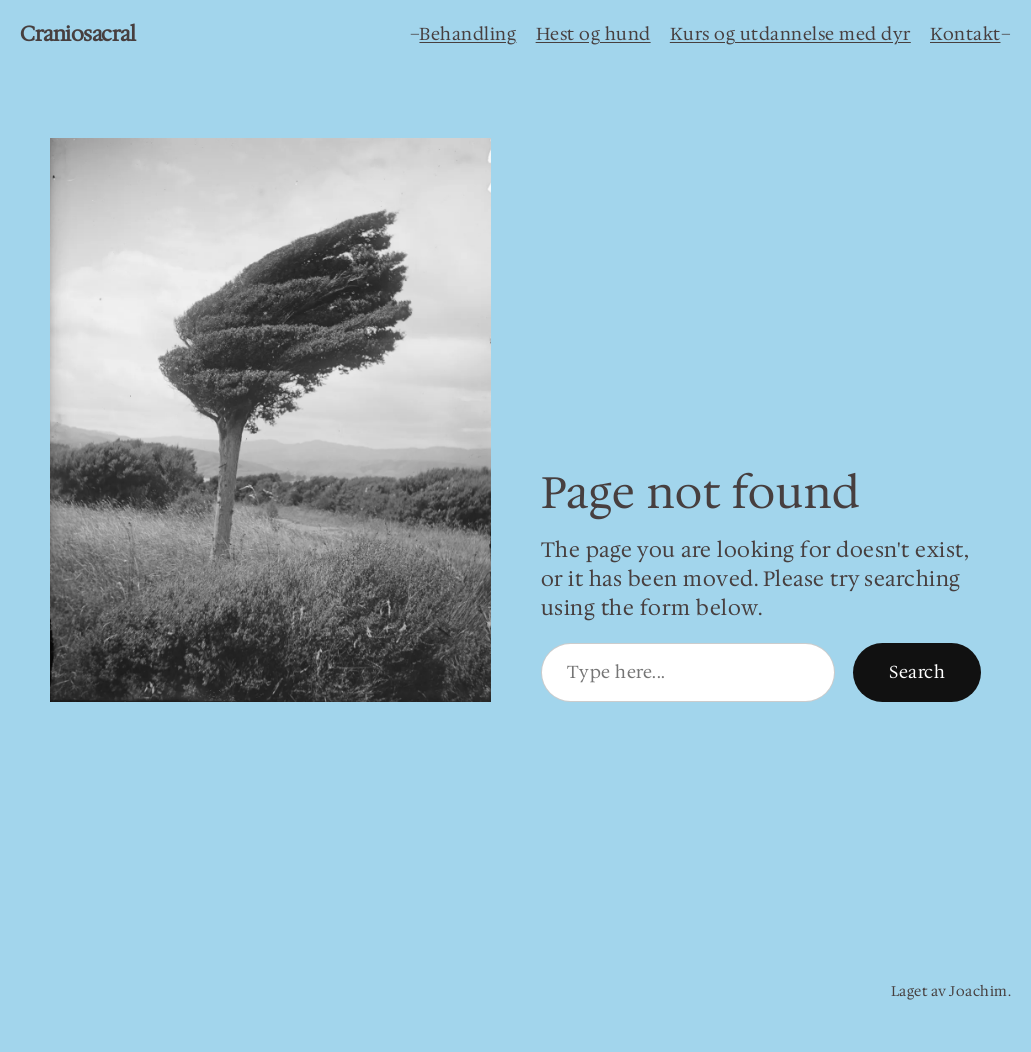 The height and width of the screenshot is (1052, 1031). I want to click on Search, so click(917, 672).